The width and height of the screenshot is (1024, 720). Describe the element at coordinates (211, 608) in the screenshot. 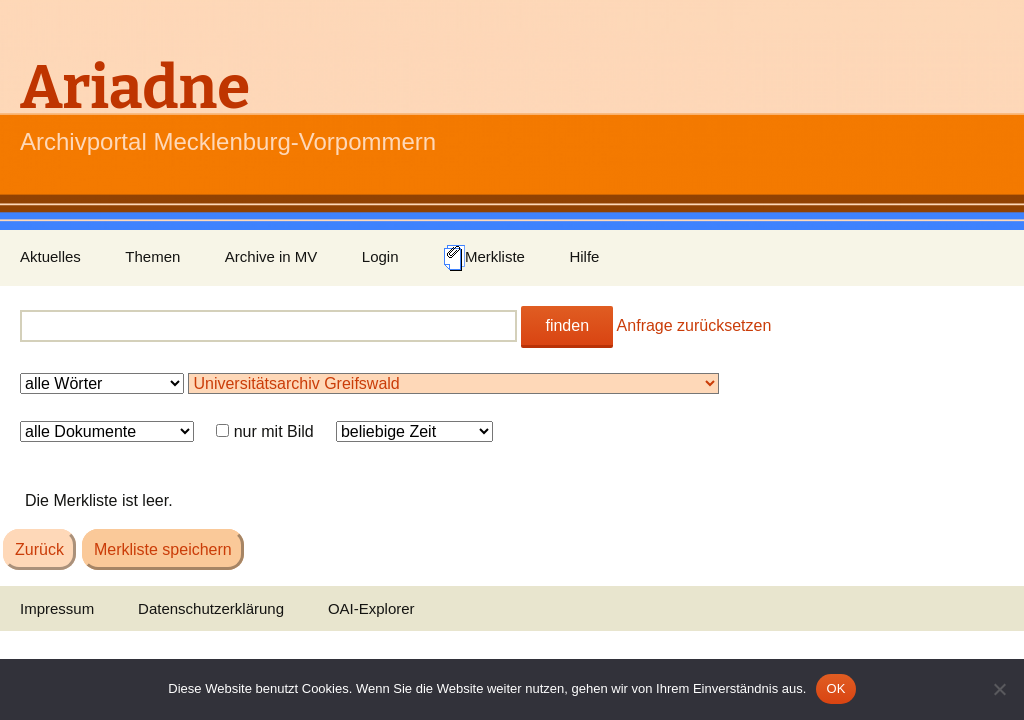

I see `Datenschutzerklärung` at that location.